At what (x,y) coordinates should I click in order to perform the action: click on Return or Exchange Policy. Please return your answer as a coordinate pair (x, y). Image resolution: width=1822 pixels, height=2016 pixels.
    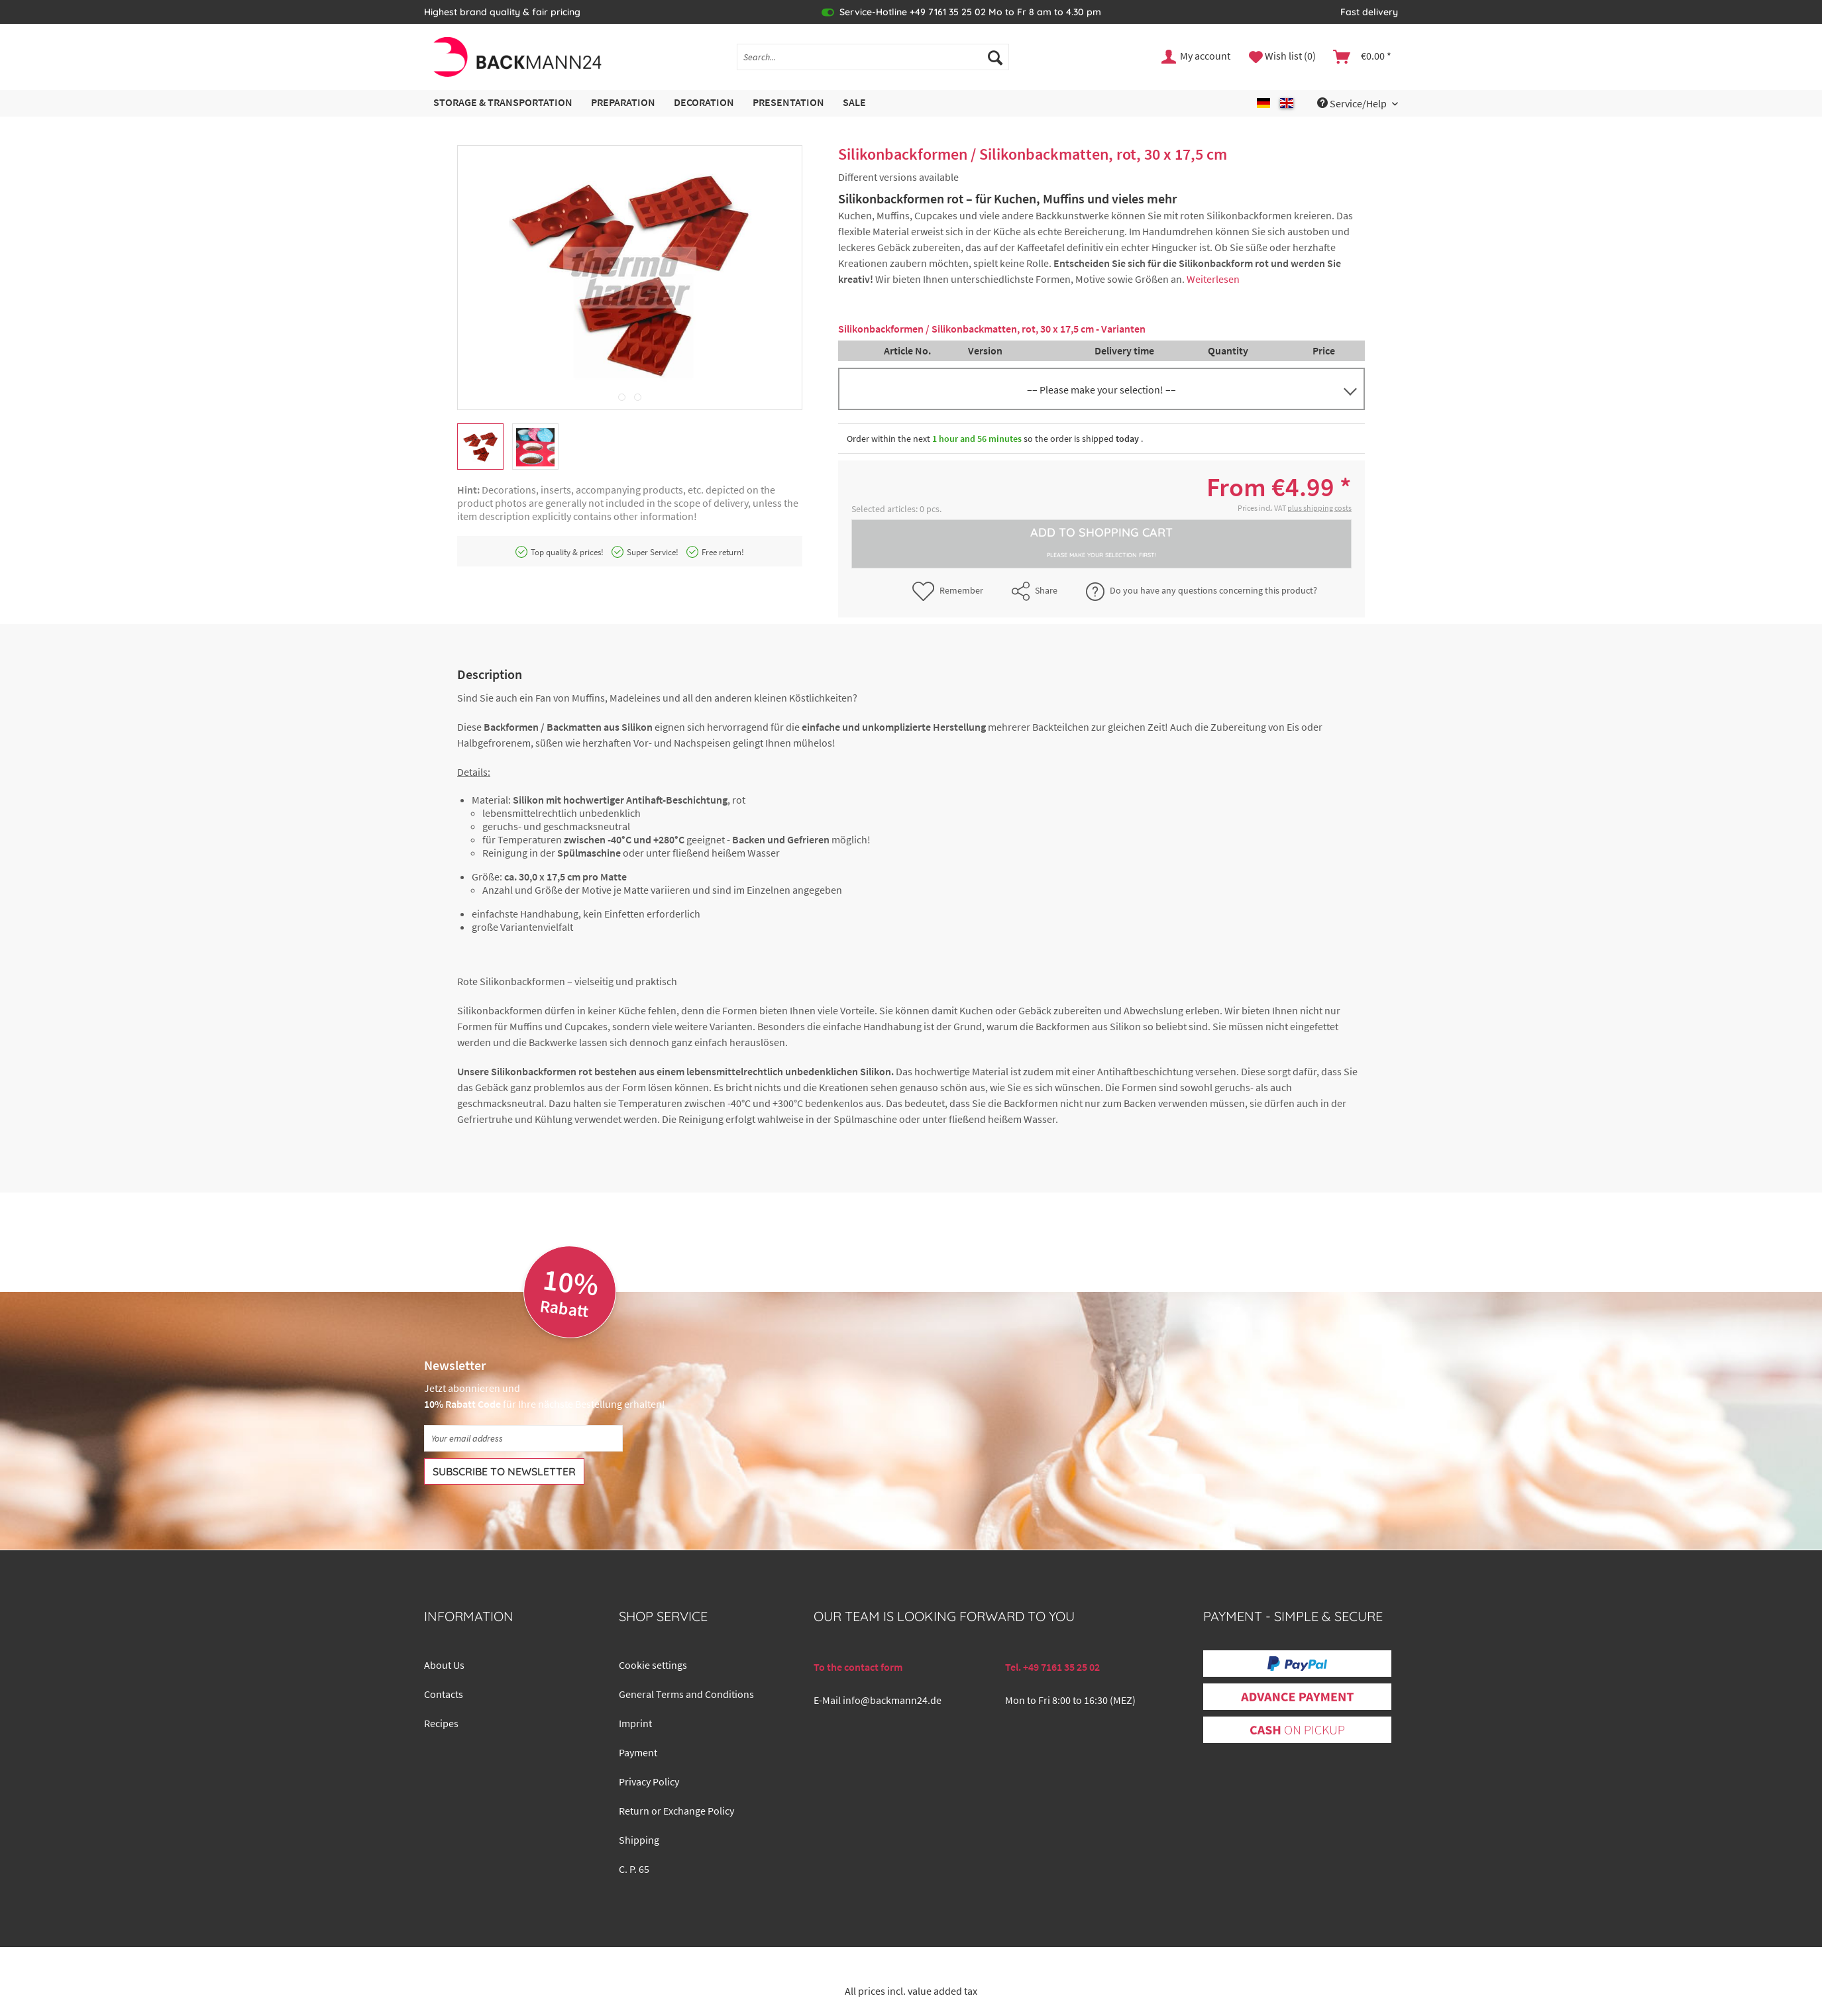
    Looking at the image, I should click on (676, 1810).